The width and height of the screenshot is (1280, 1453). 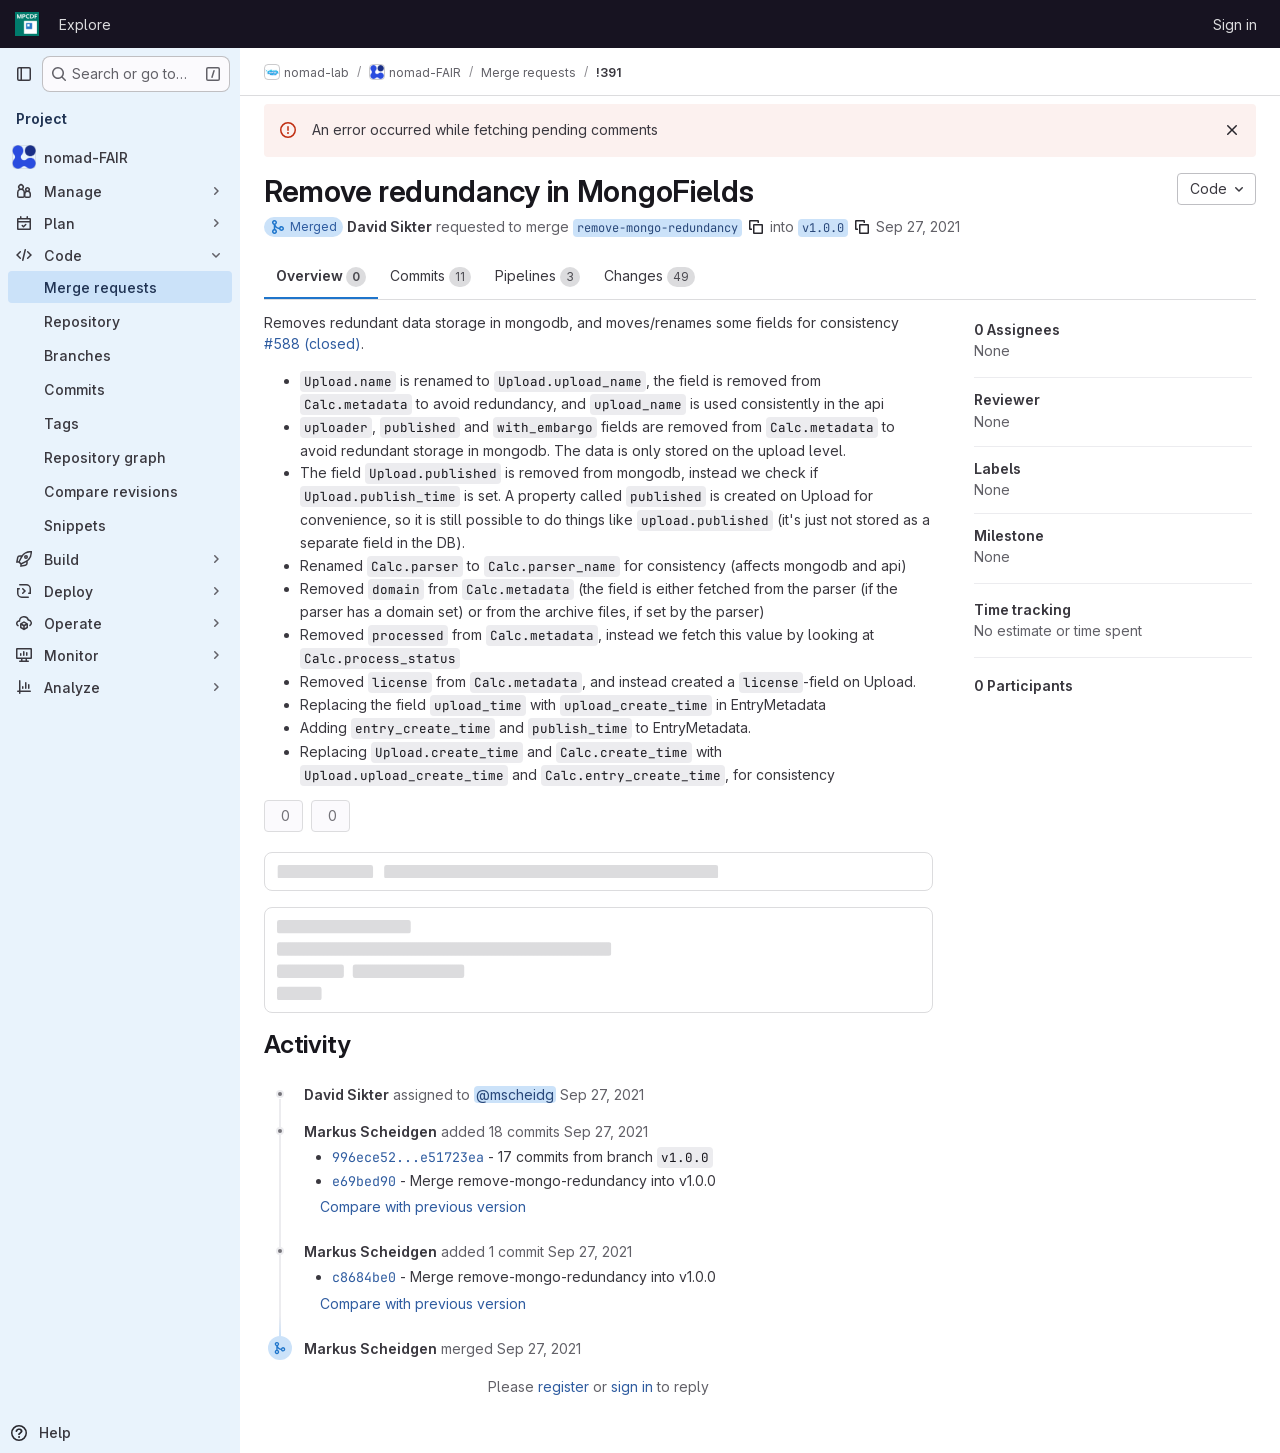 What do you see at coordinates (632, 1386) in the screenshot?
I see `sign in` at bounding box center [632, 1386].